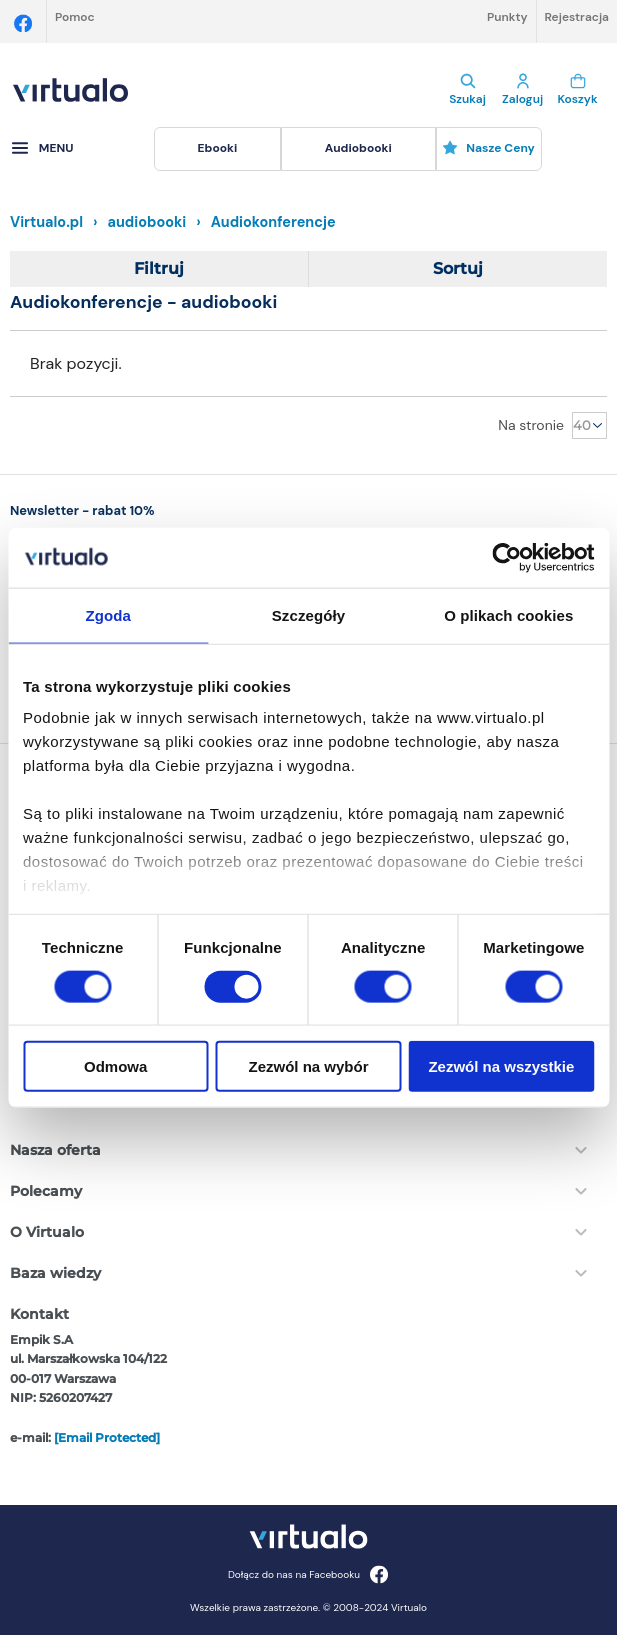 The height and width of the screenshot is (1635, 617). Describe the element at coordinates (308, 1574) in the screenshot. I see `Dołącz do nas na Facebooku` at that location.